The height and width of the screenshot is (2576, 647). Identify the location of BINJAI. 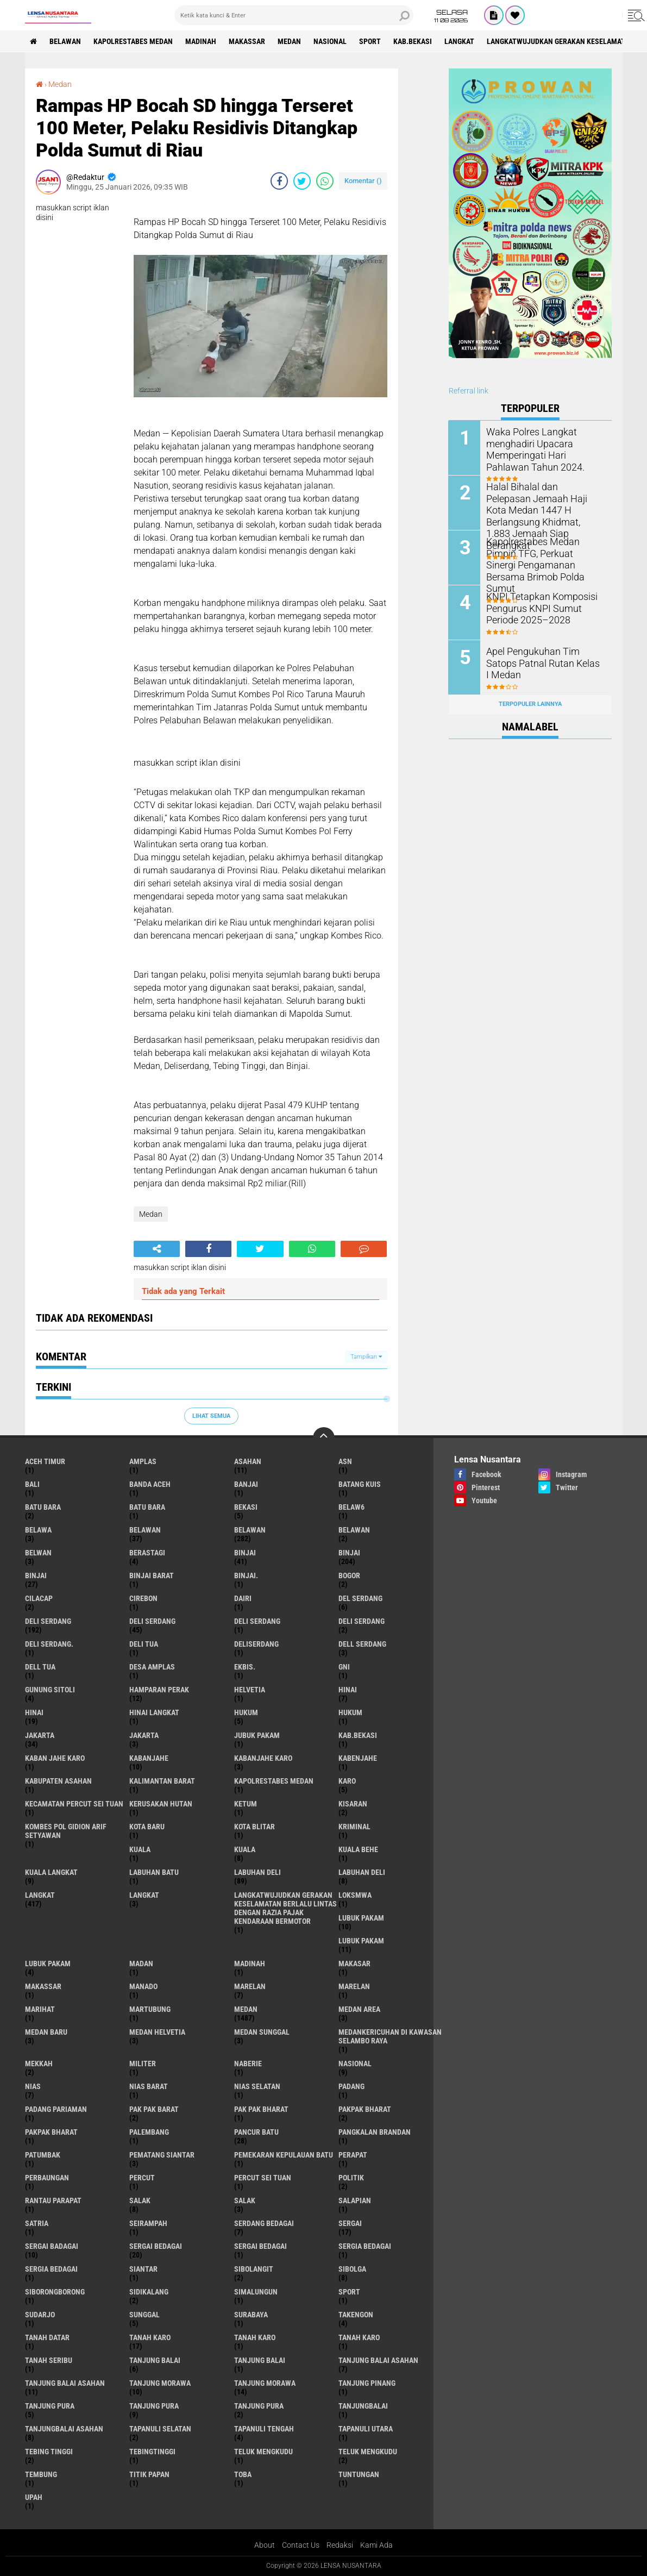
(36, 1575).